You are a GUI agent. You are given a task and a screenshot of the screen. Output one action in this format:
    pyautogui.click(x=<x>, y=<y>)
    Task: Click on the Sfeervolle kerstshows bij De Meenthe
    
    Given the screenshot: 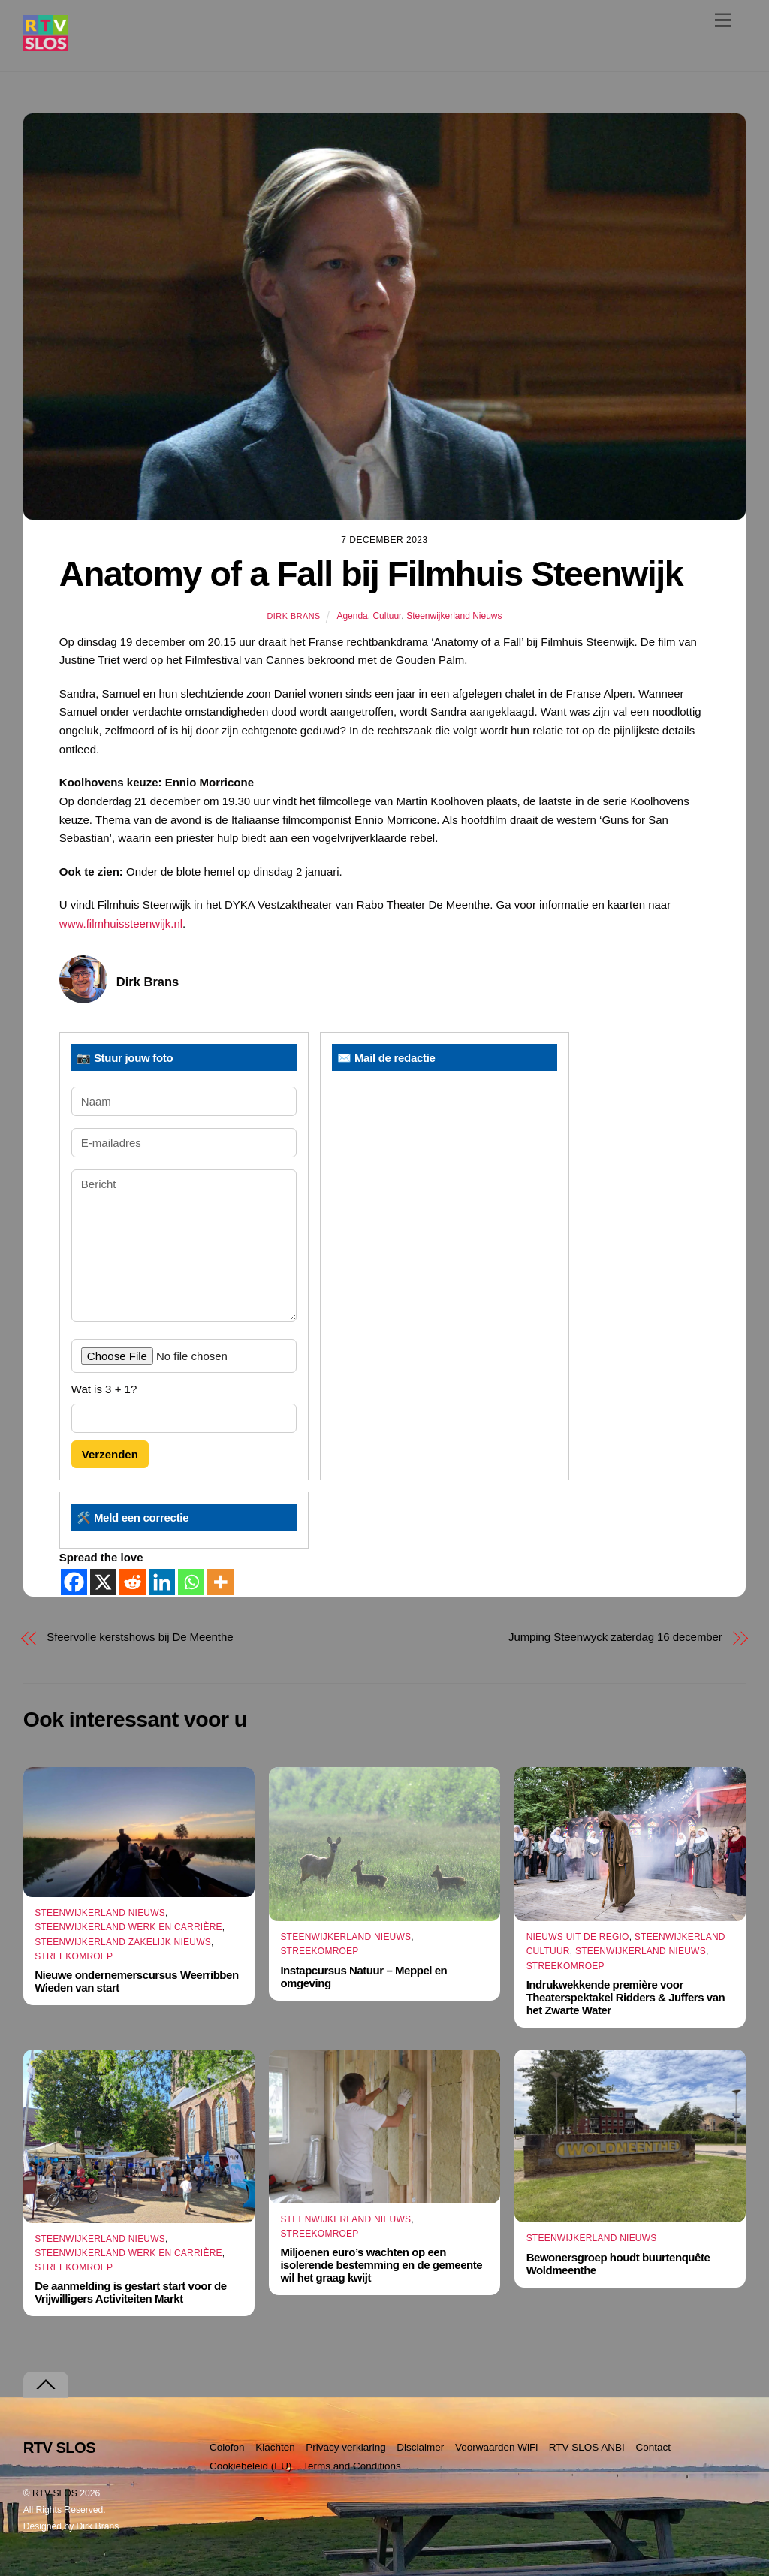 What is the action you would take?
    pyautogui.click(x=140, y=1636)
    